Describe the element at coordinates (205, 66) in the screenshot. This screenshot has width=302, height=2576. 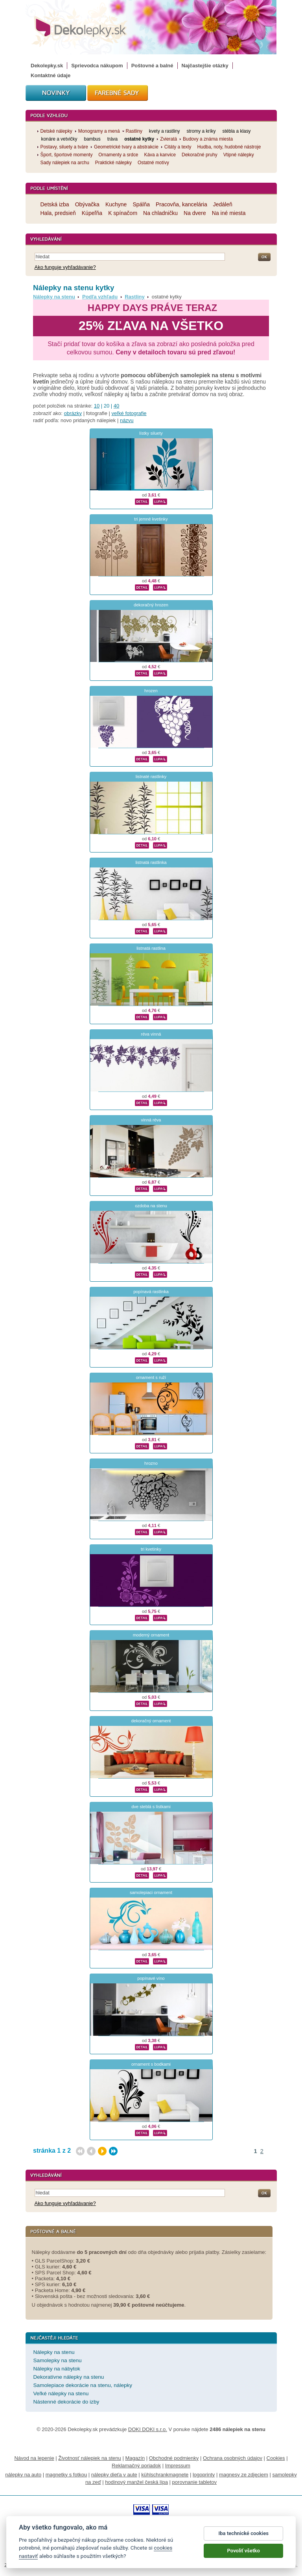
I see `Najčastejšie otázky` at that location.